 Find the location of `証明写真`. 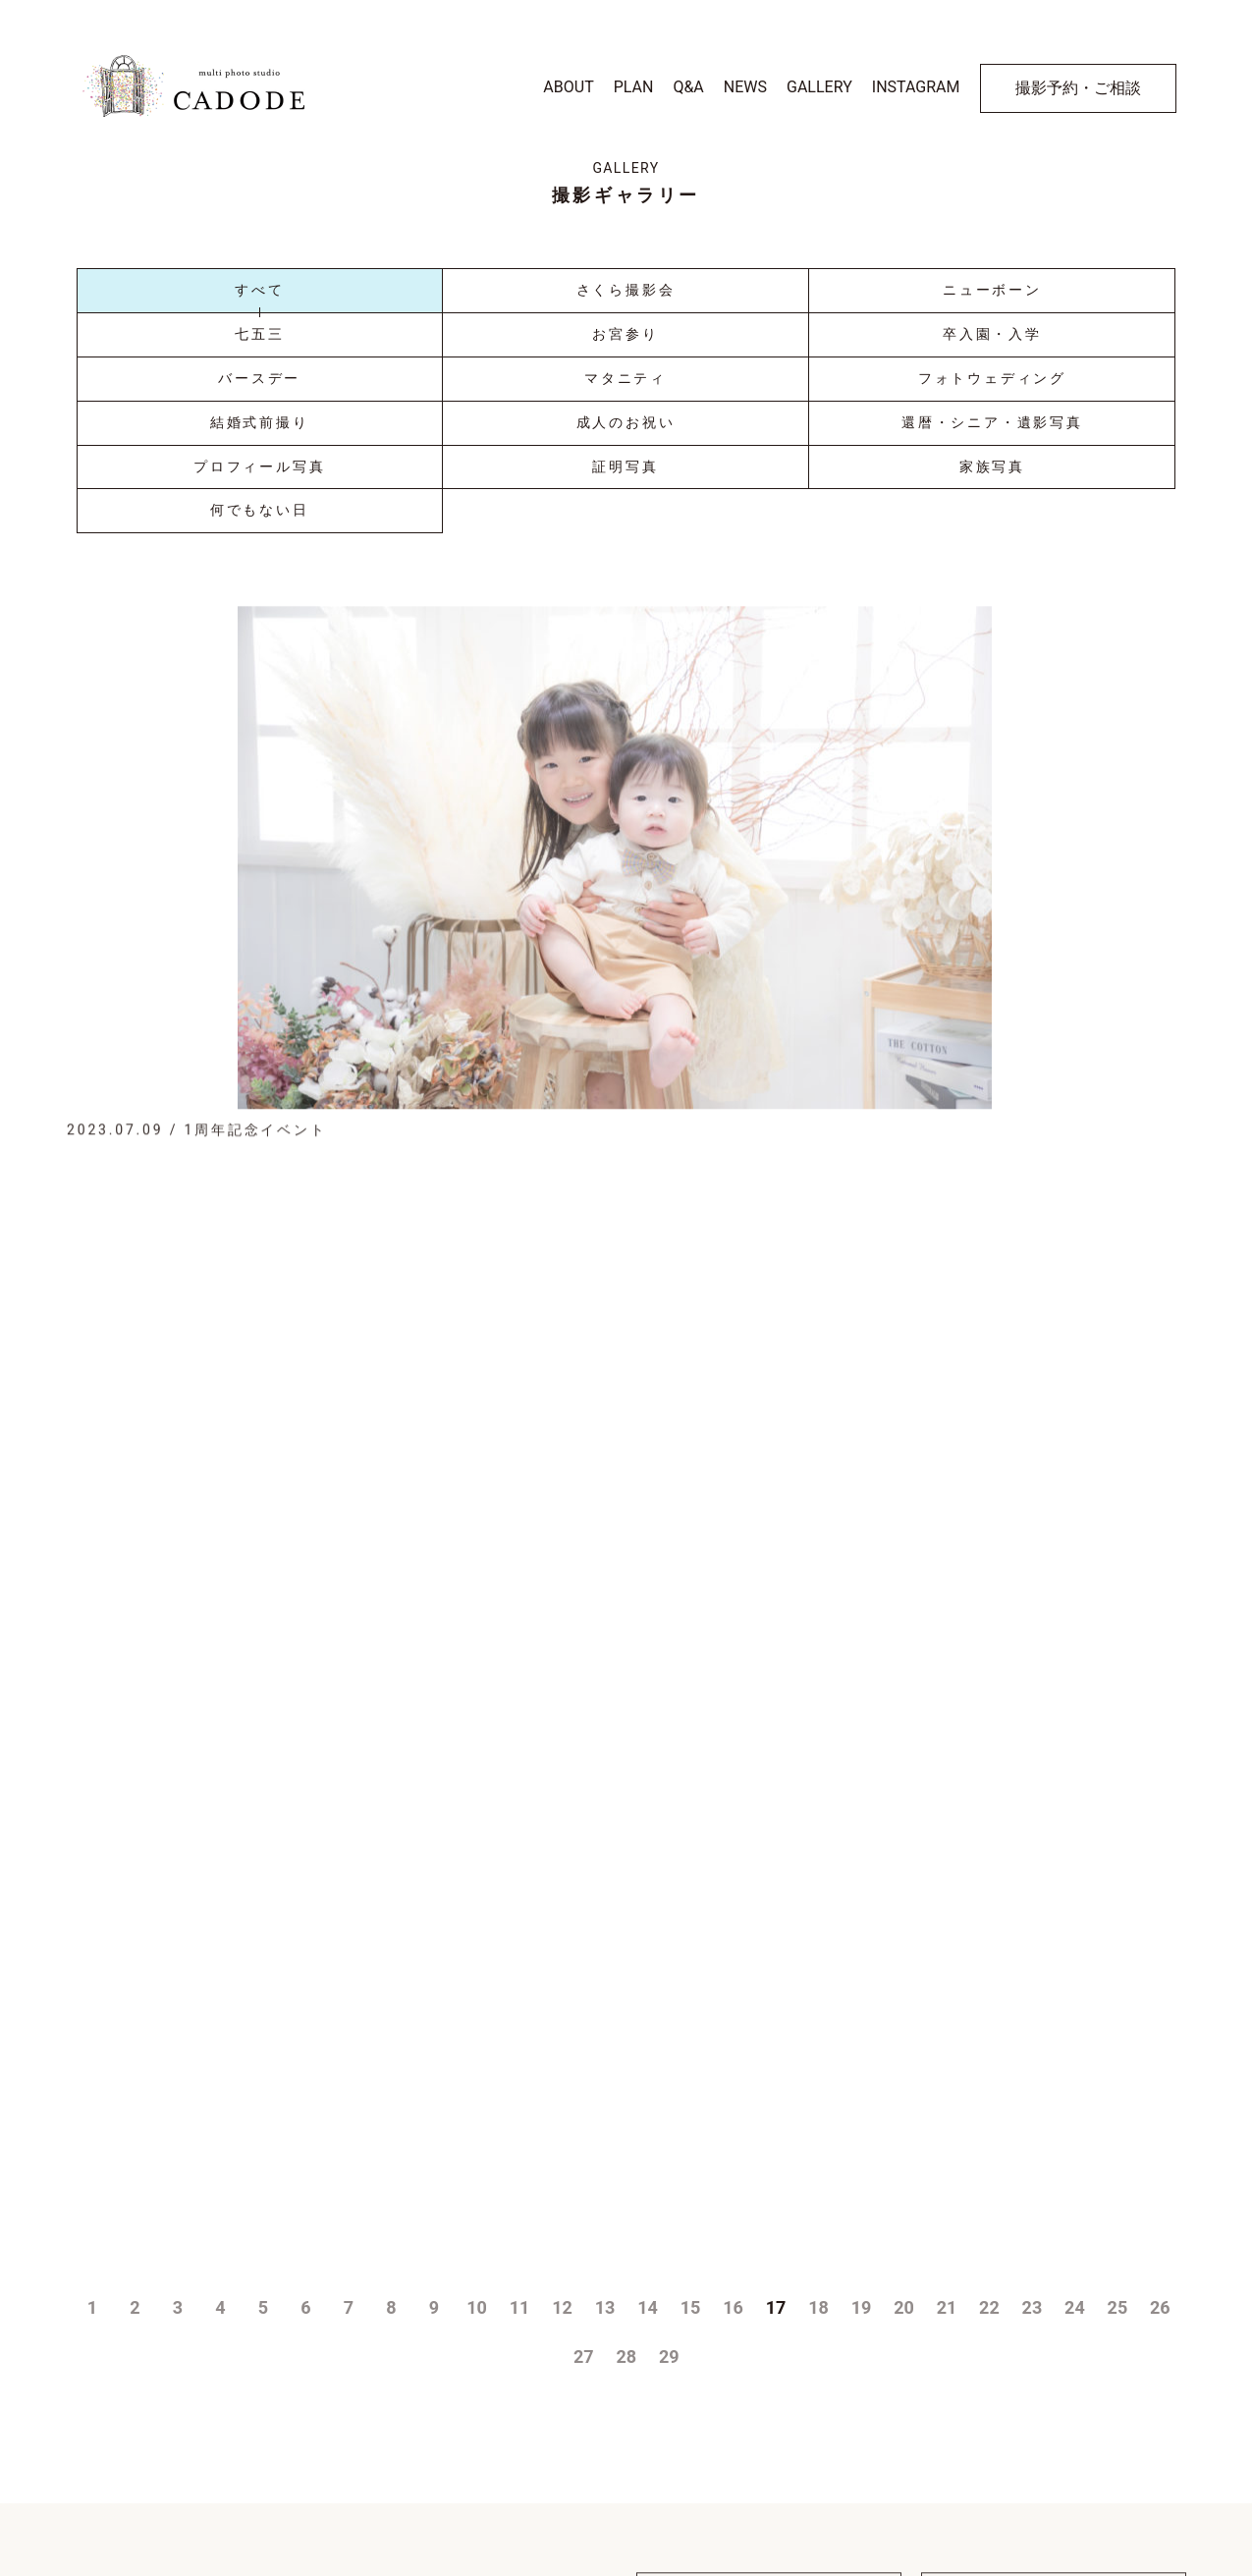

証明写真 is located at coordinates (625, 466).